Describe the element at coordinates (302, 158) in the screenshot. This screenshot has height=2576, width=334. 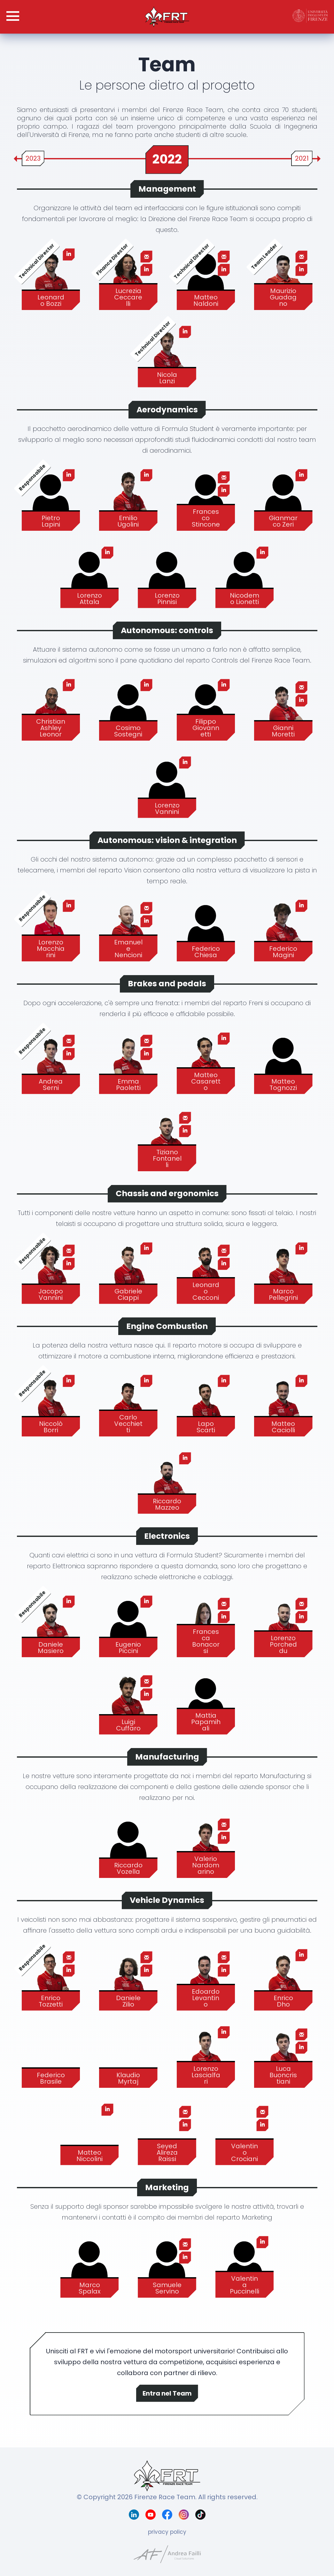
I see `2021` at that location.